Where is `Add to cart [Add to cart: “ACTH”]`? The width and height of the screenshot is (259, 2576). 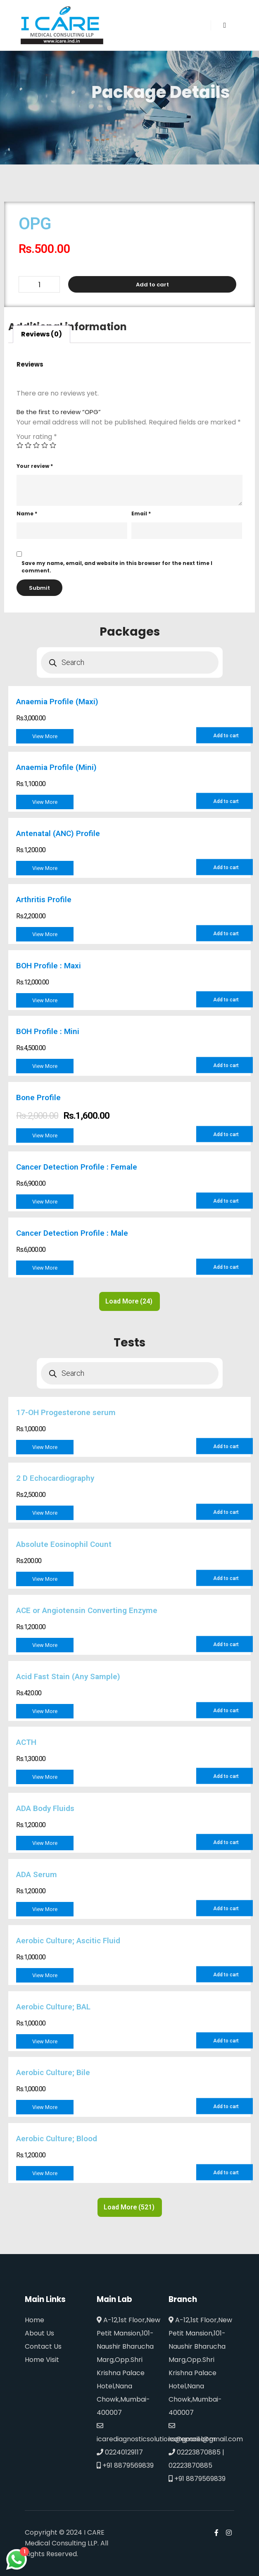
Add to cart [Add to cart: “ACTH”] is located at coordinates (226, 1776).